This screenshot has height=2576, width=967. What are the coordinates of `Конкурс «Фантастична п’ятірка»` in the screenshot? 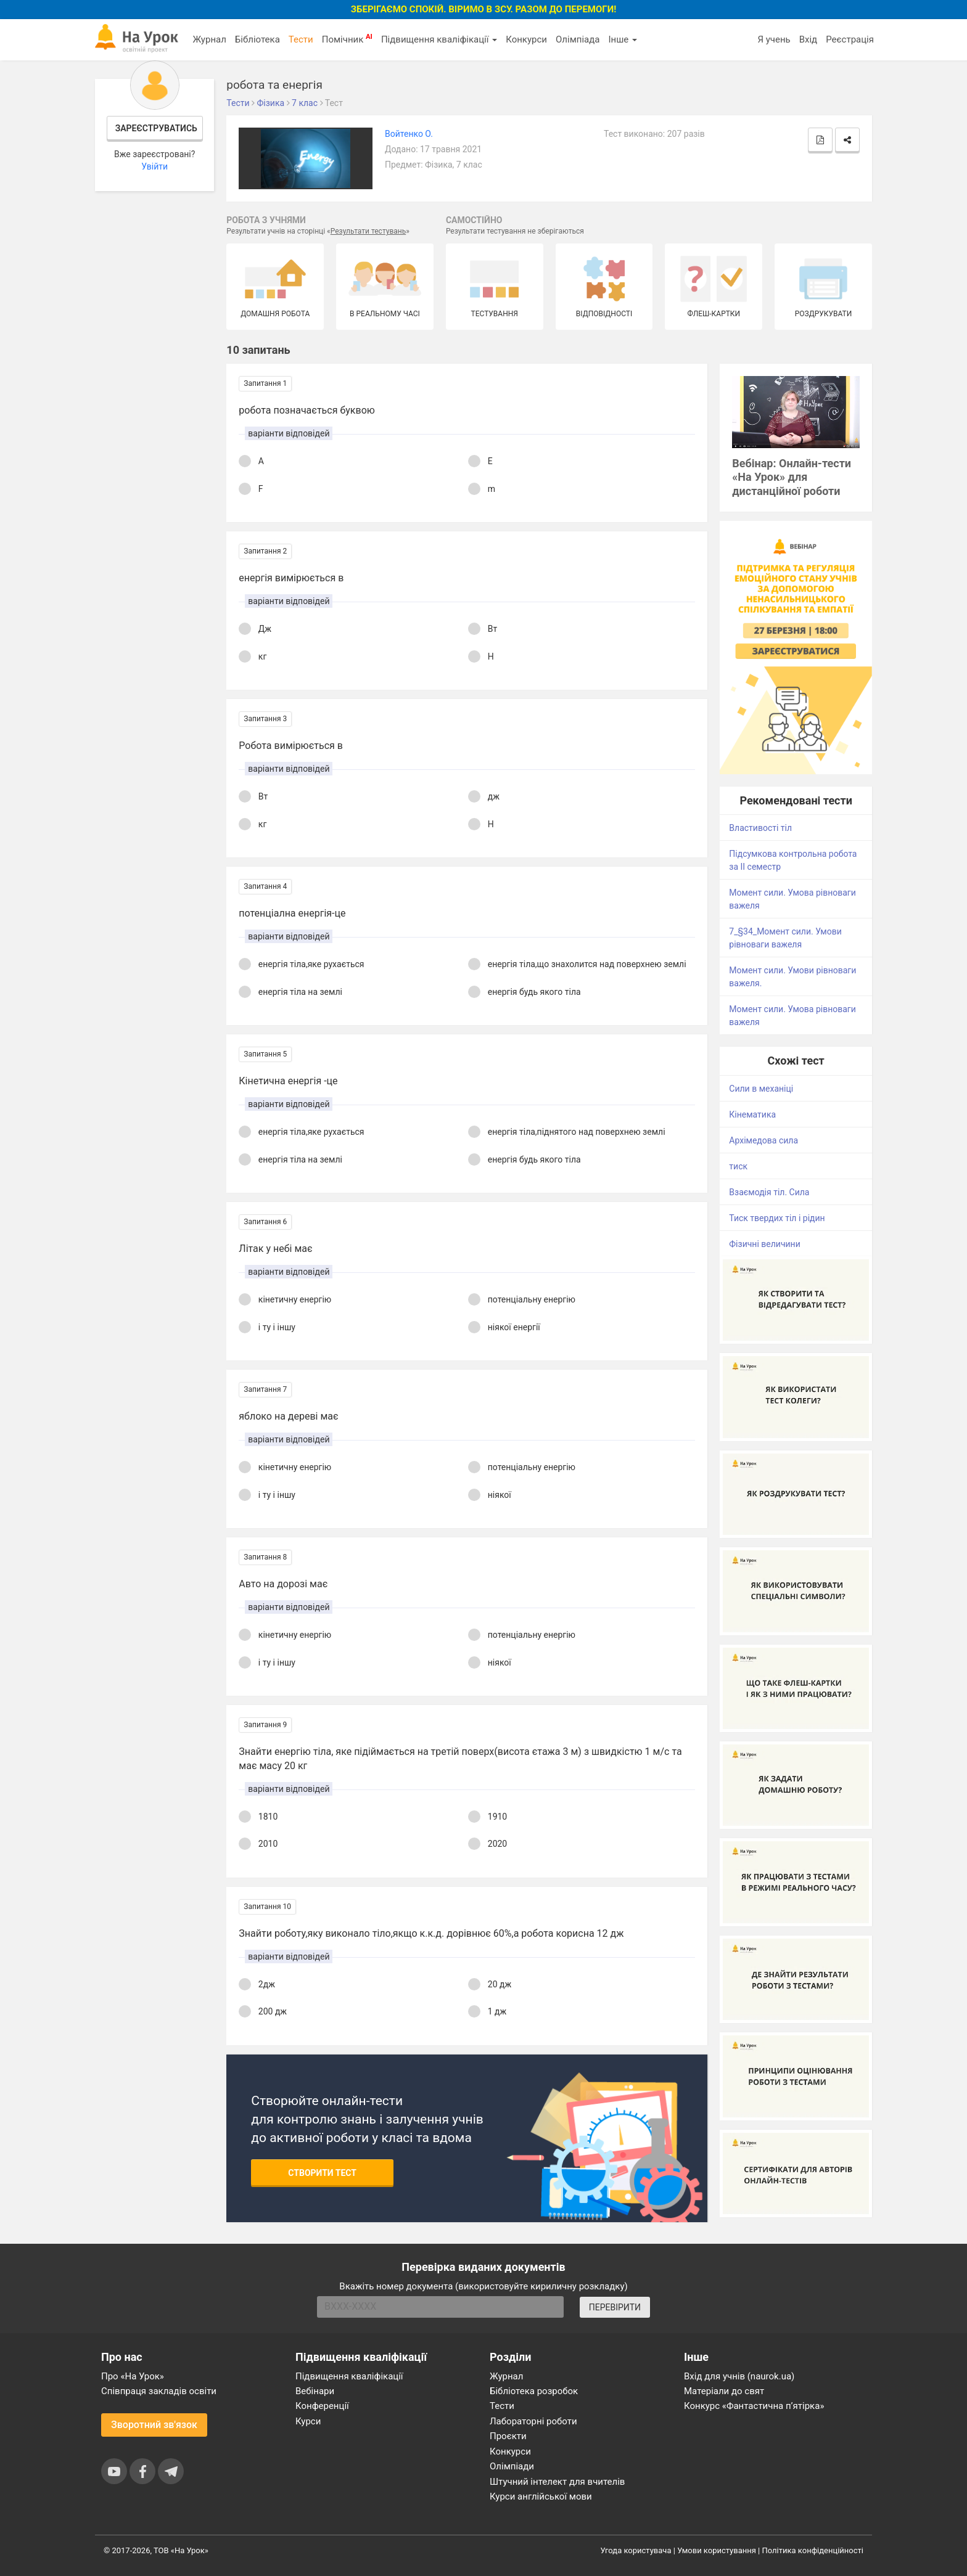 It's located at (754, 2405).